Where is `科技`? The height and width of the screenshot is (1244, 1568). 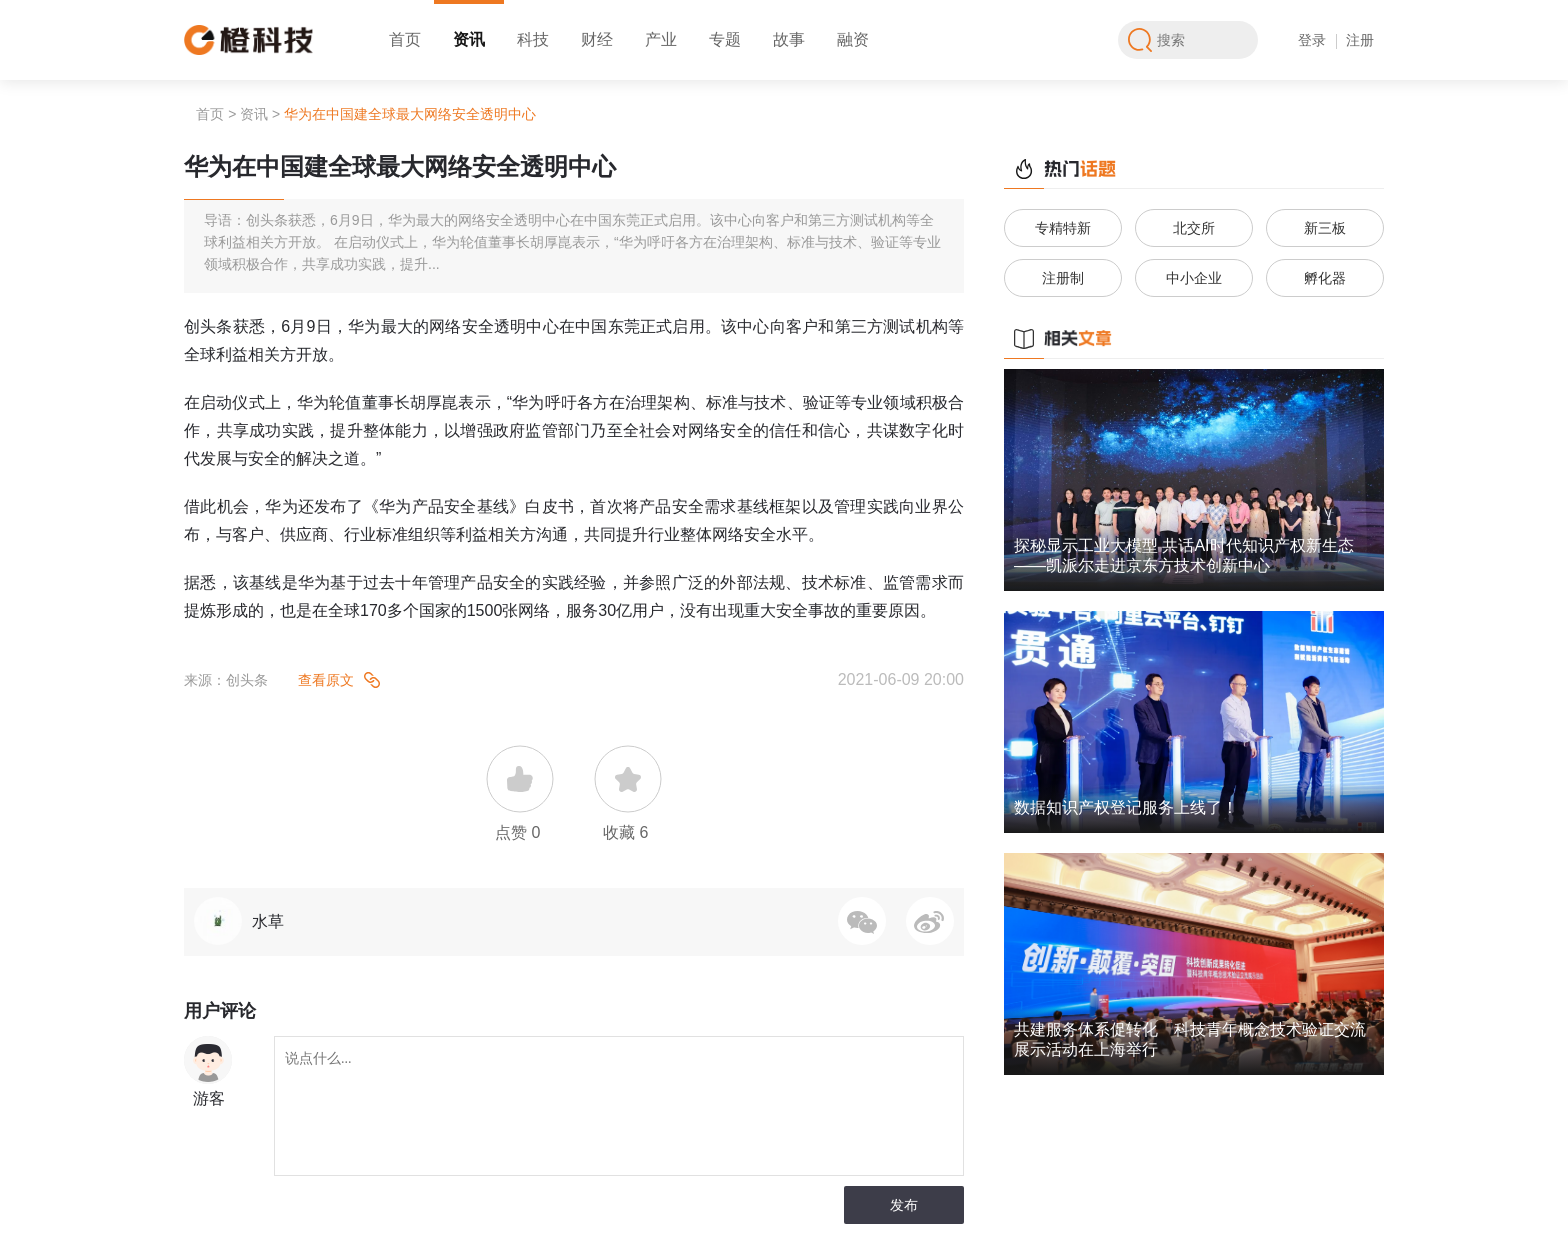 科技 is located at coordinates (533, 39).